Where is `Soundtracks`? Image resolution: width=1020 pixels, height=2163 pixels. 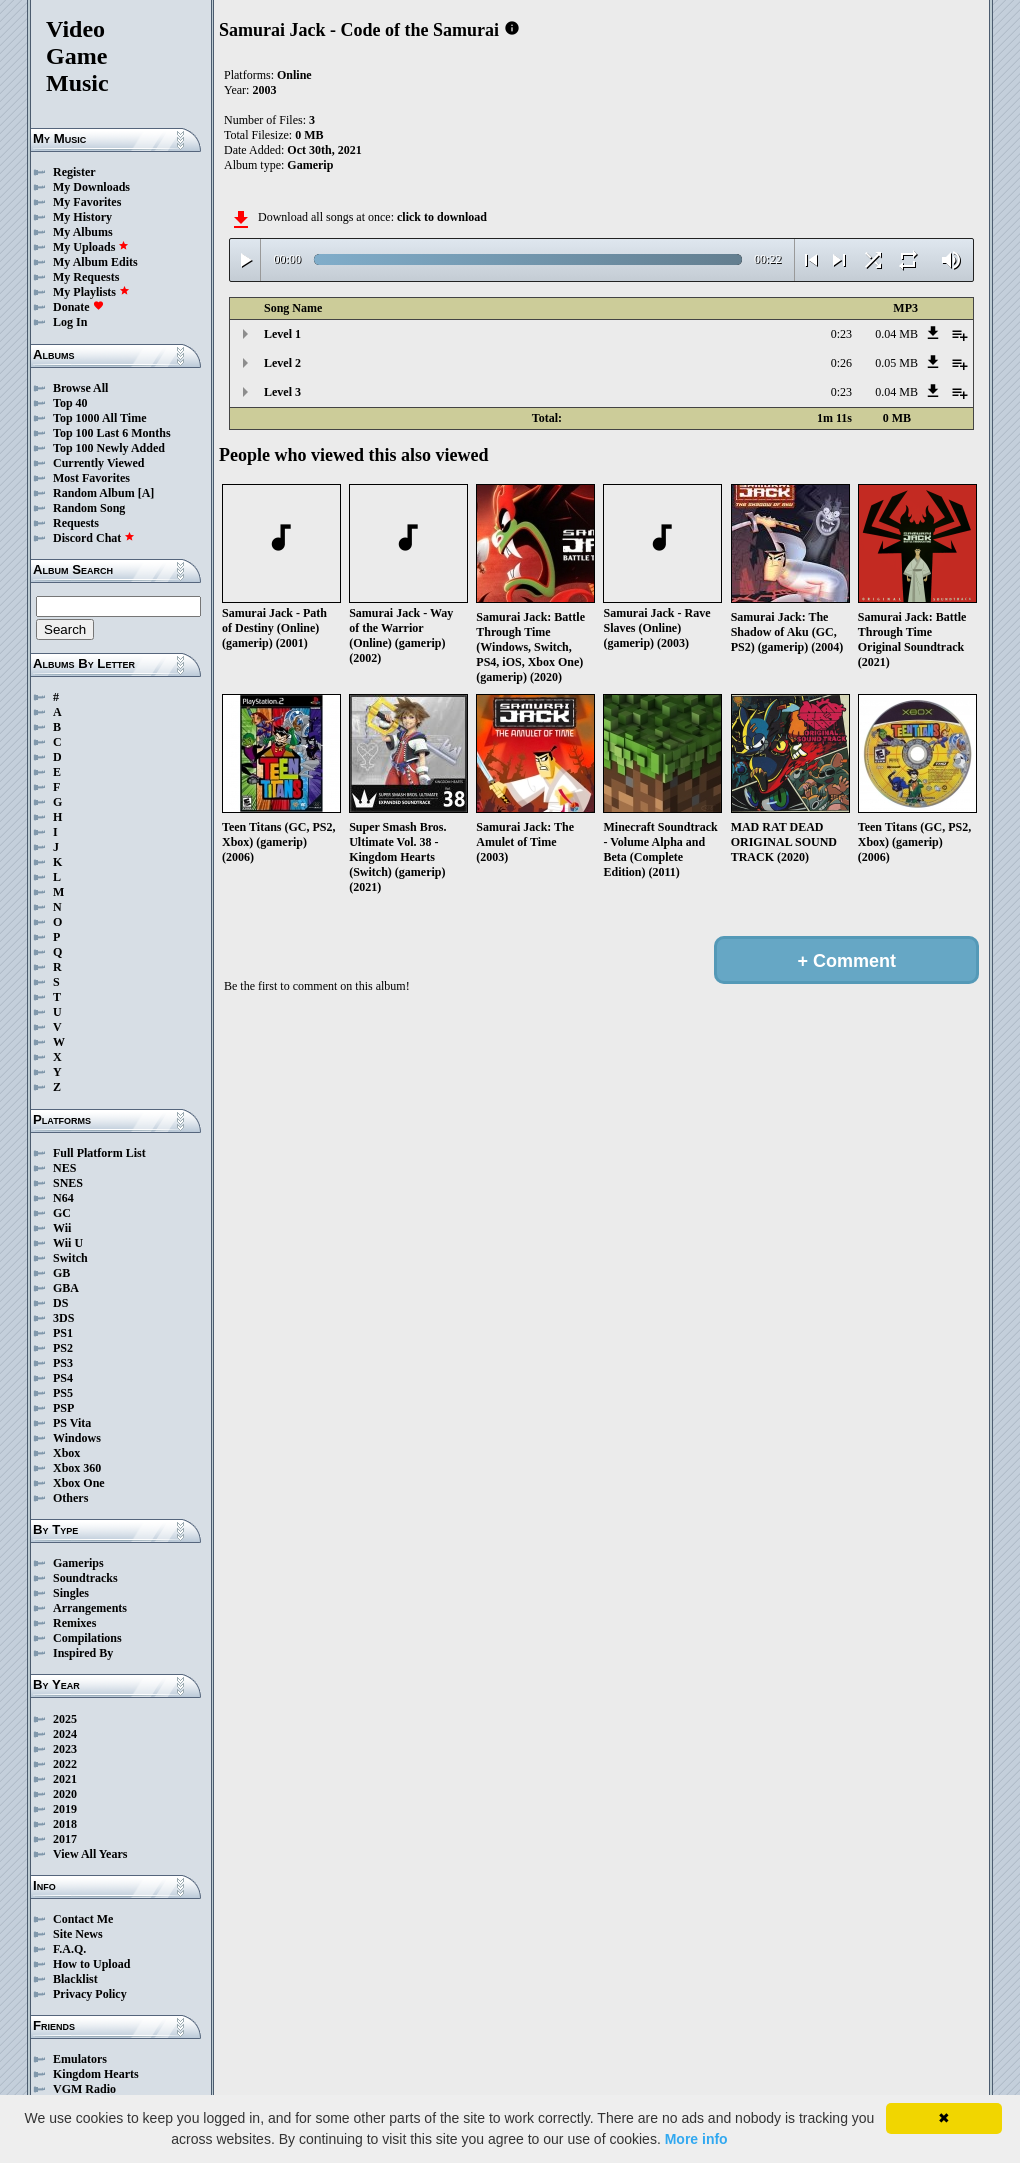
Soundtracks is located at coordinates (85, 1578).